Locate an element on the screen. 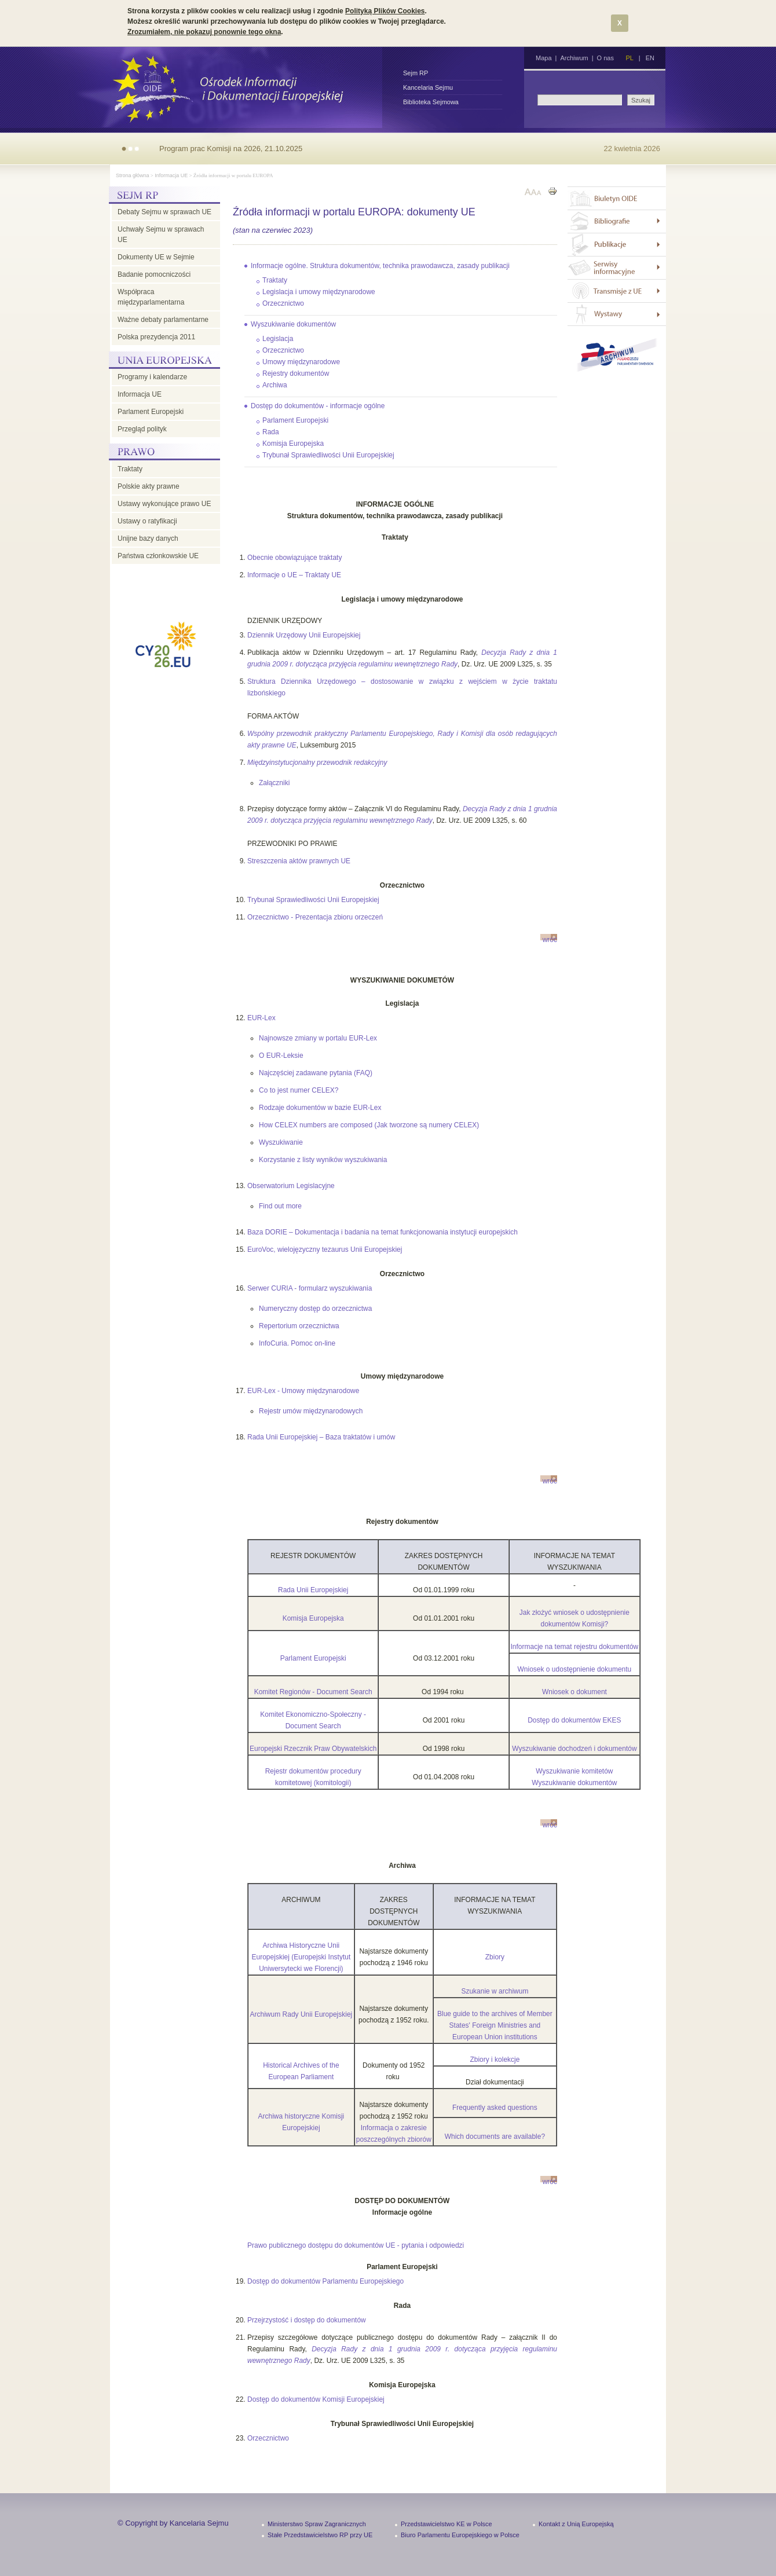 This screenshot has height=2576, width=776. Legislacja i umowy międzynarodowe is located at coordinates (318, 292).